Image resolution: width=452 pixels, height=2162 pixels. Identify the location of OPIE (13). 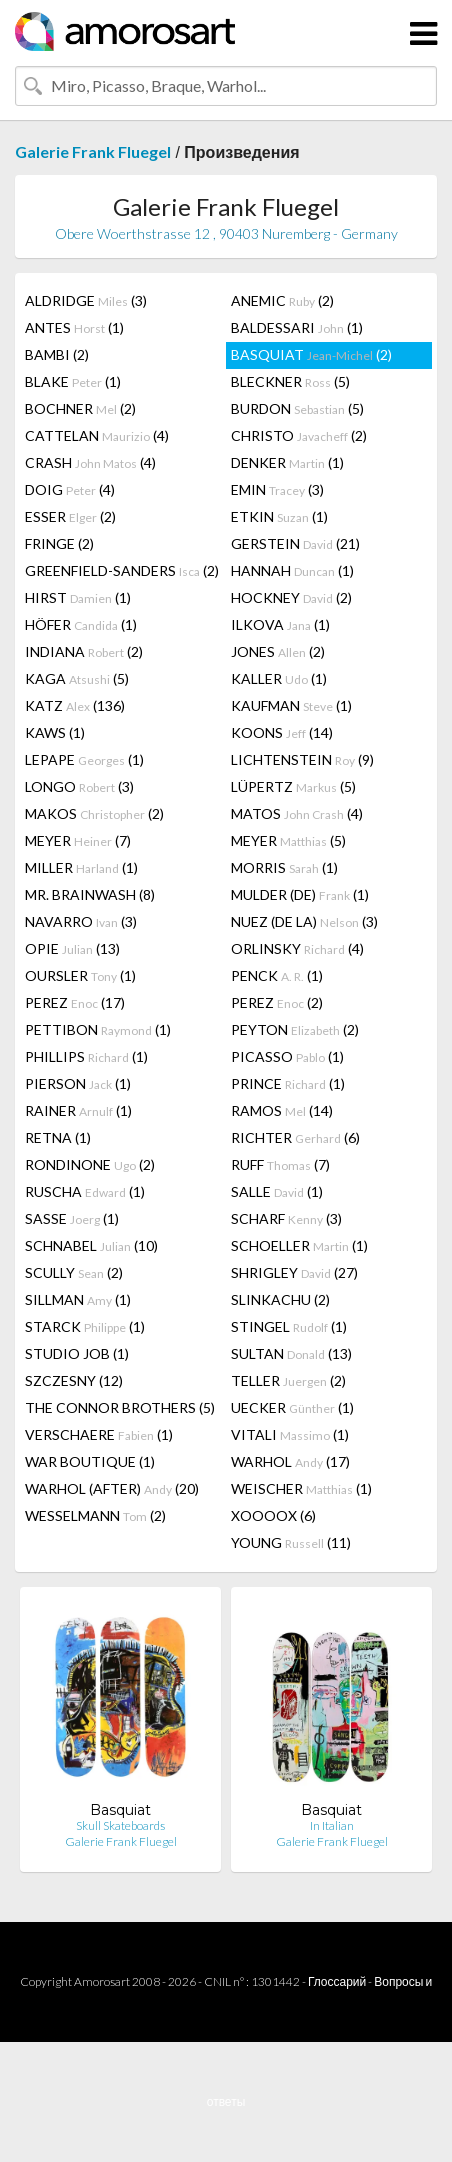
(72, 948).